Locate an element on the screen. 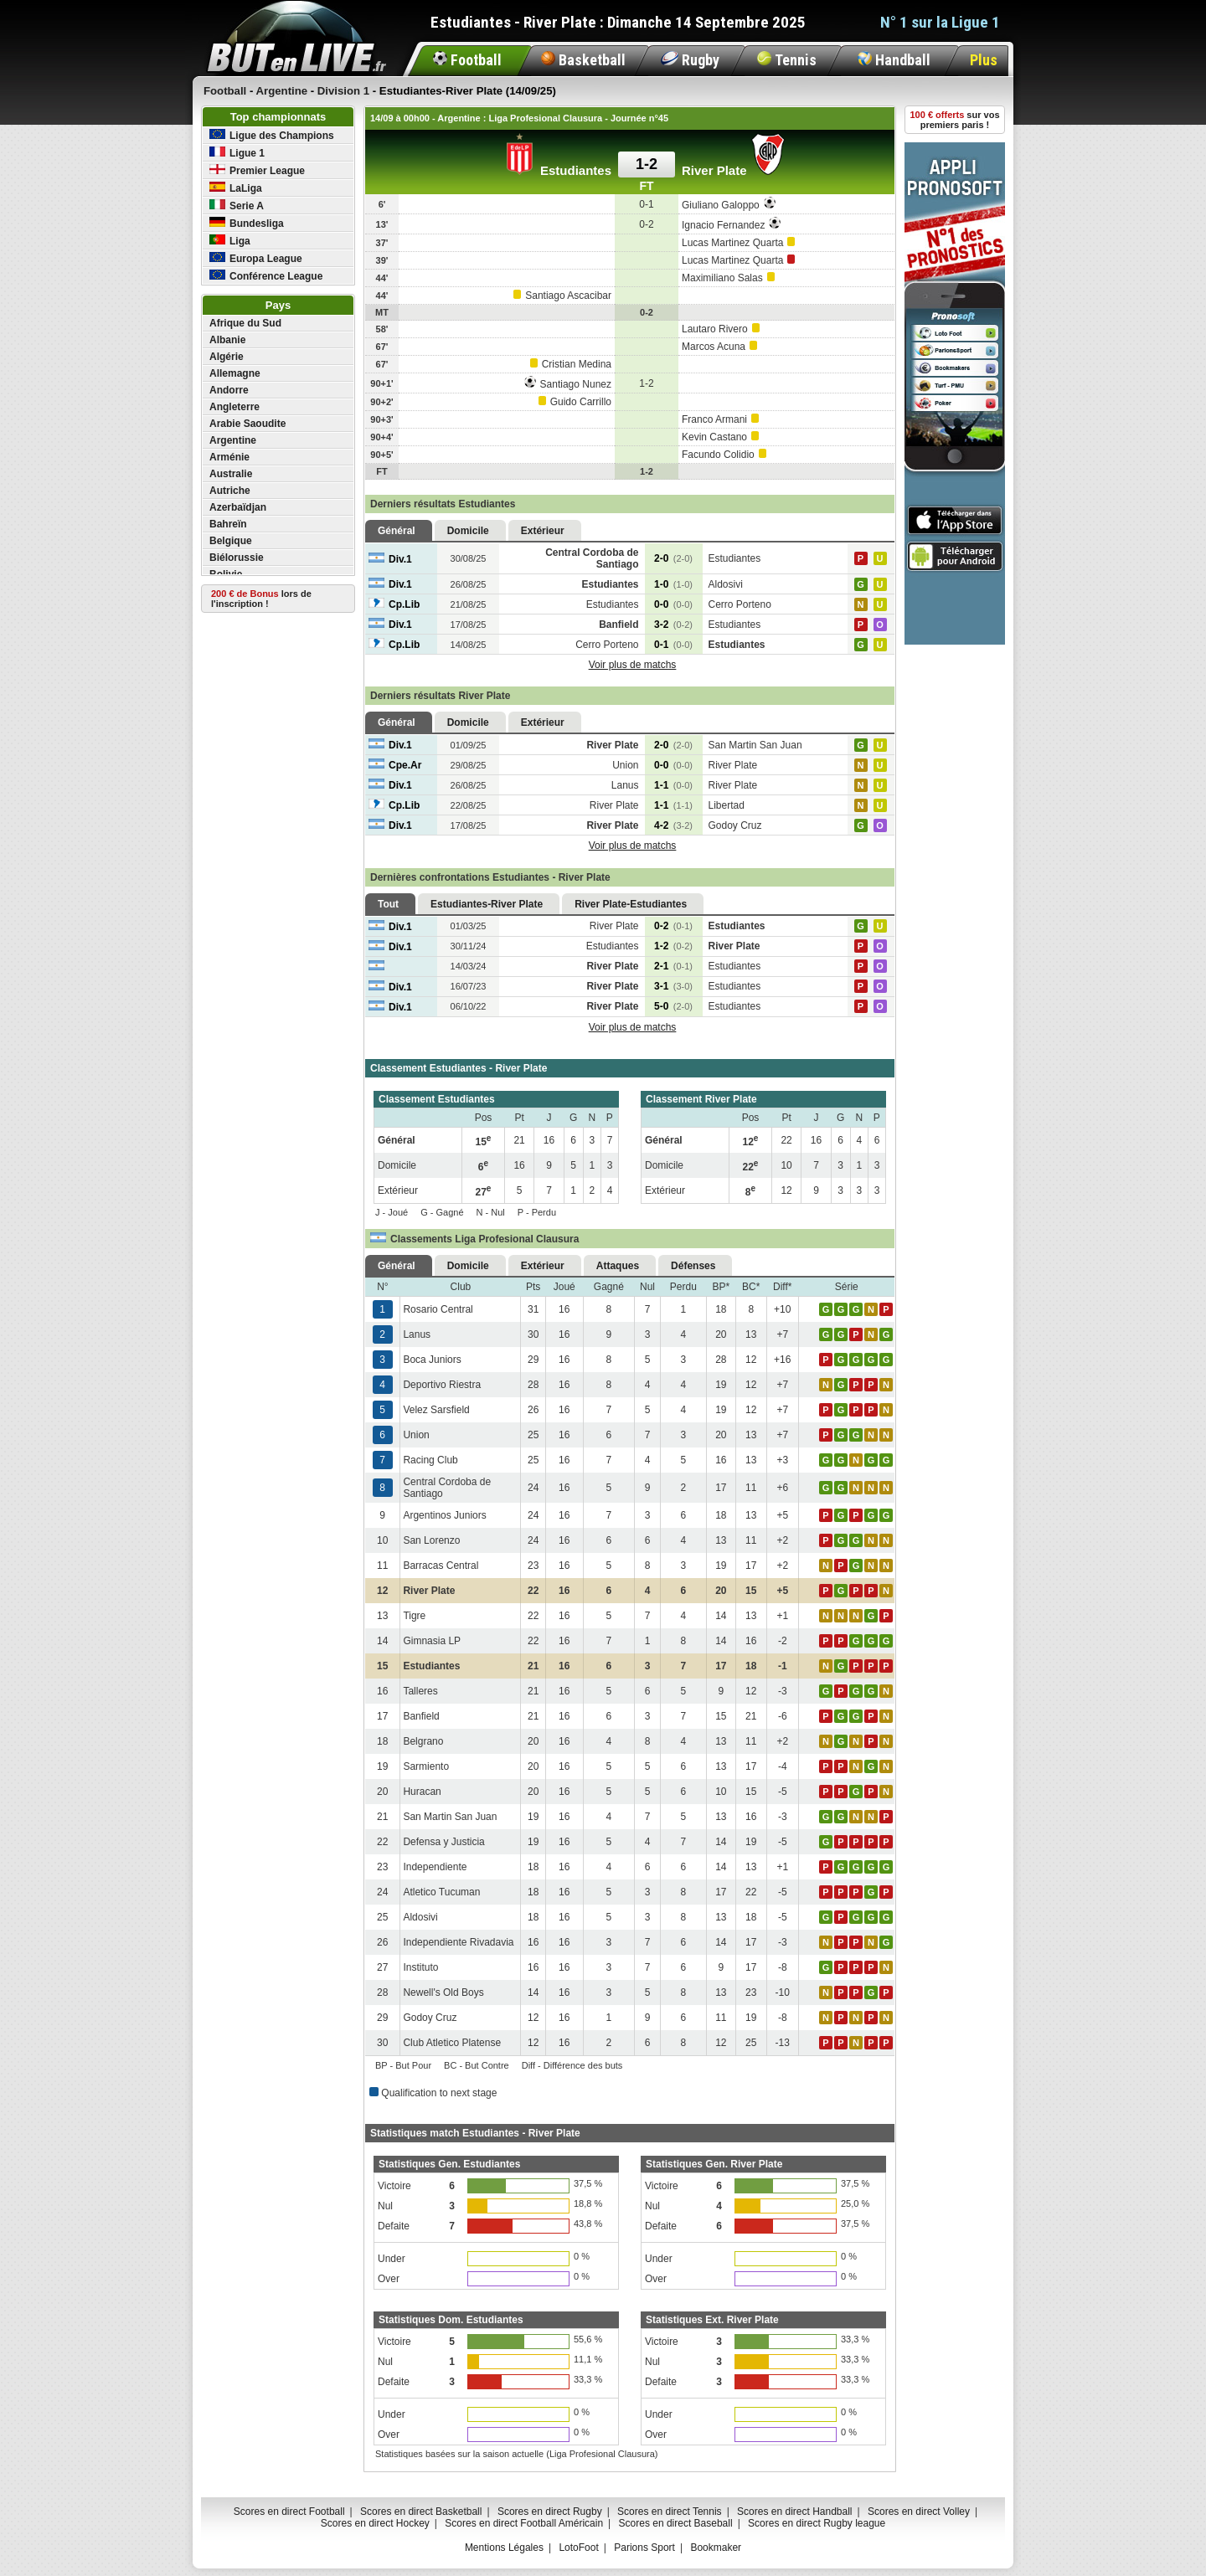  Scores en direct Football Américain is located at coordinates (524, 2523).